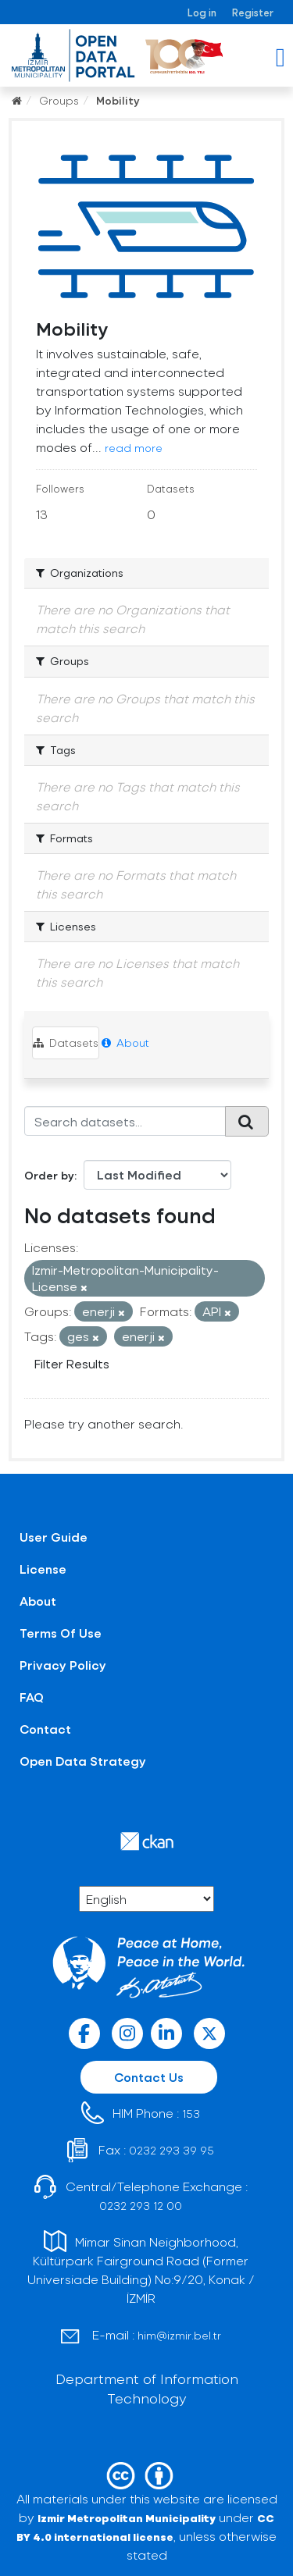  What do you see at coordinates (49, 1175) in the screenshot?
I see `Order by` at bounding box center [49, 1175].